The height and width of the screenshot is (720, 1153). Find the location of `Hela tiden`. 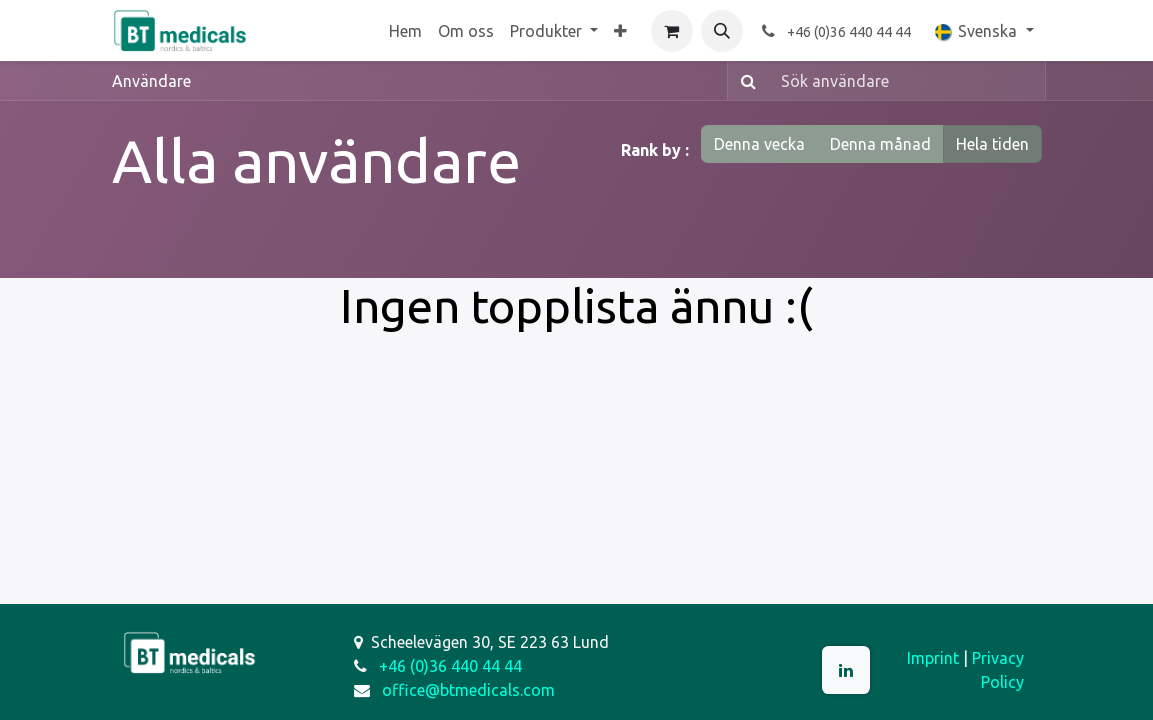

Hela tiden is located at coordinates (992, 144).